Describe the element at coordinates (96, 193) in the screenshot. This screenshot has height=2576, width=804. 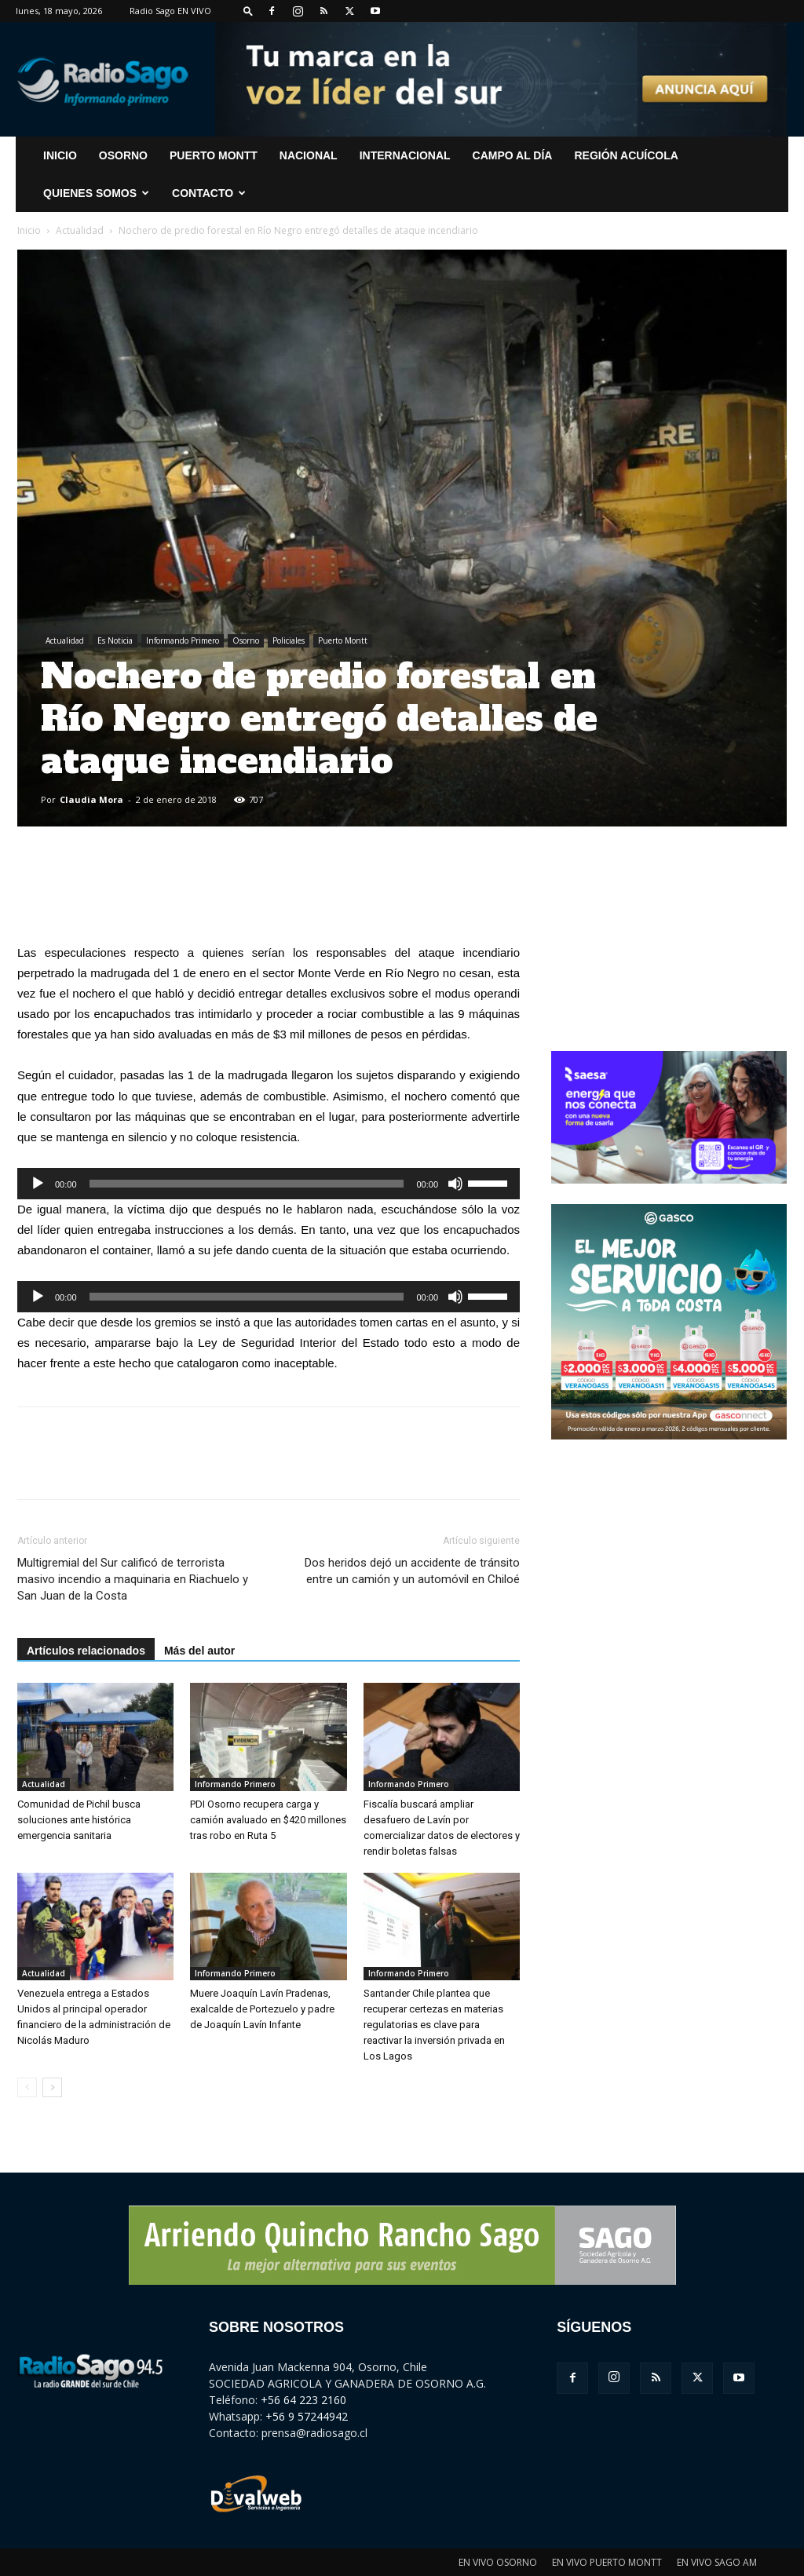
I see `Quienes Somos` at that location.